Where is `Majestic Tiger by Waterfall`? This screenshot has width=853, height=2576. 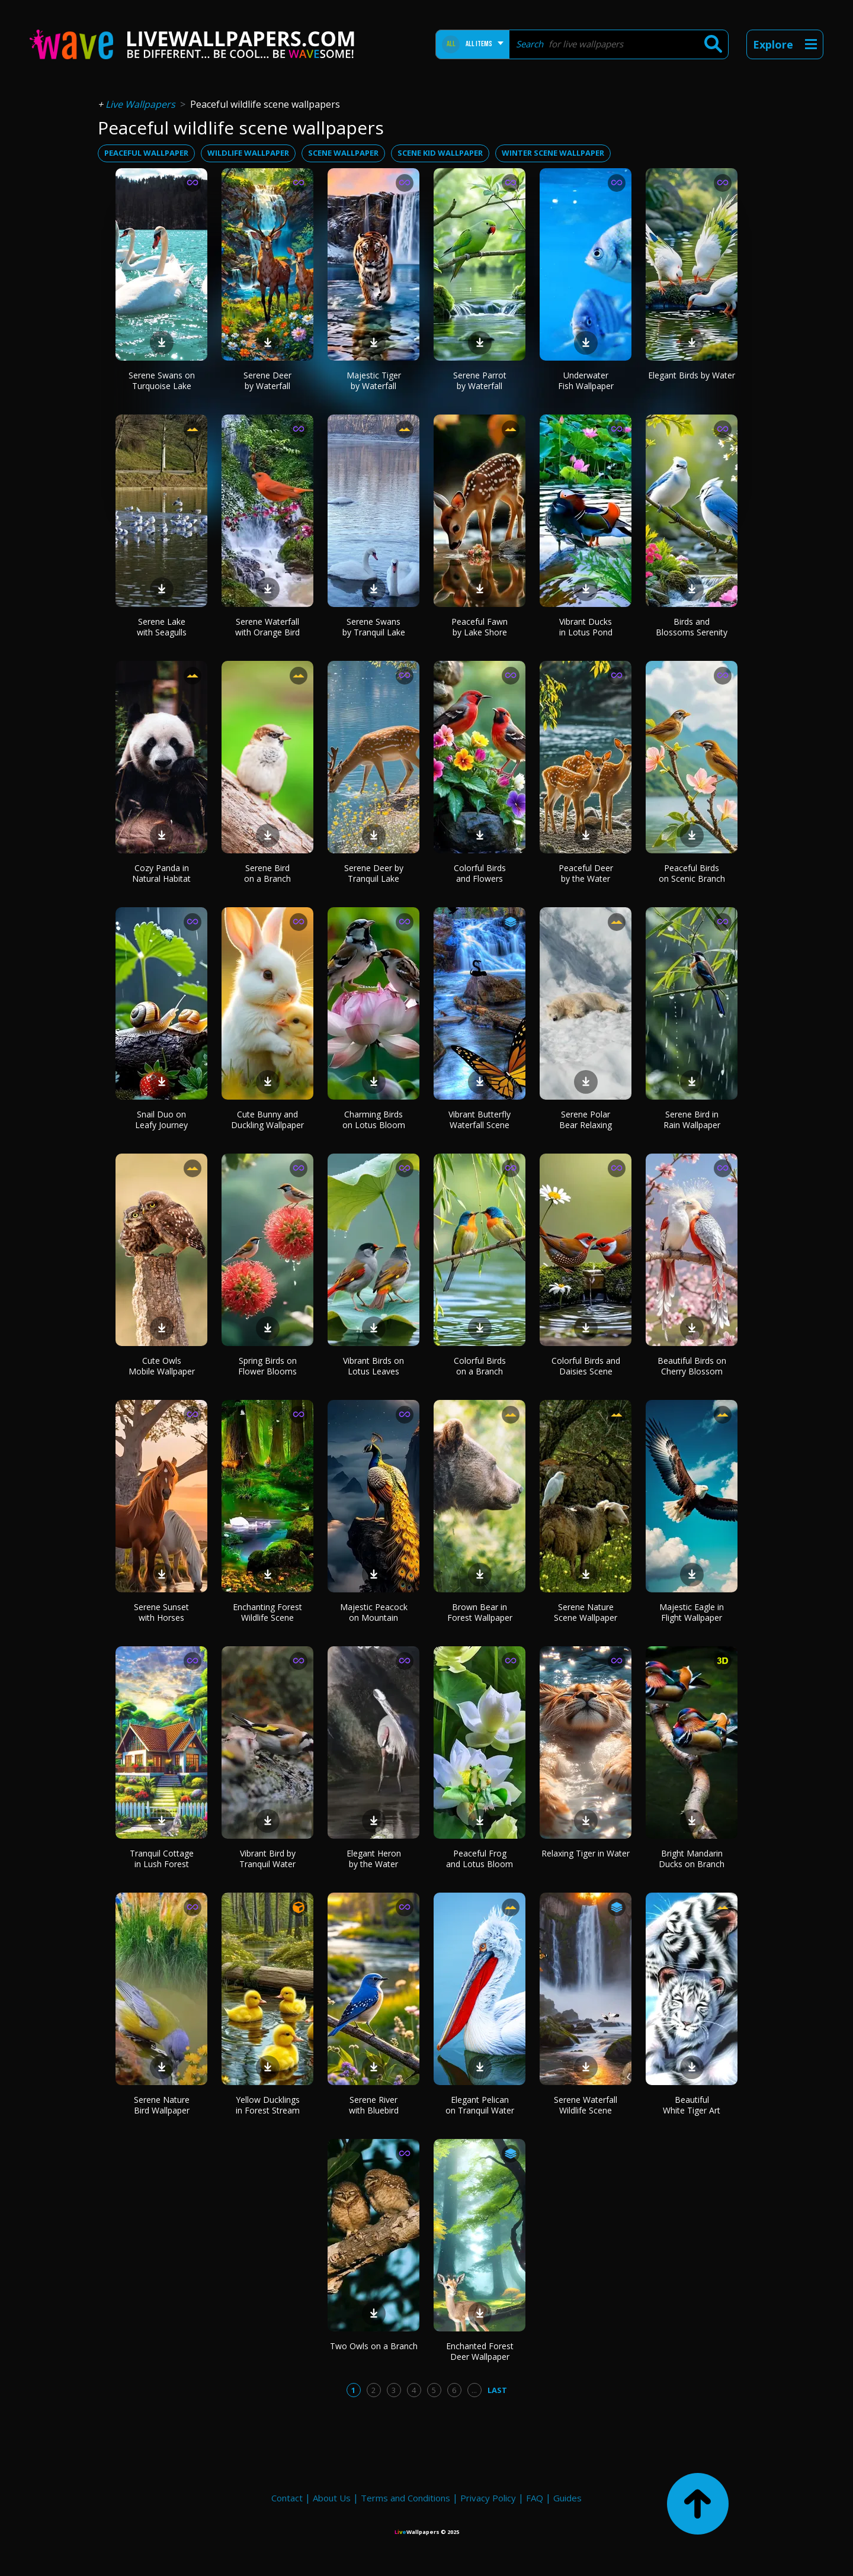 Majestic Tiger by Waterfall is located at coordinates (374, 380).